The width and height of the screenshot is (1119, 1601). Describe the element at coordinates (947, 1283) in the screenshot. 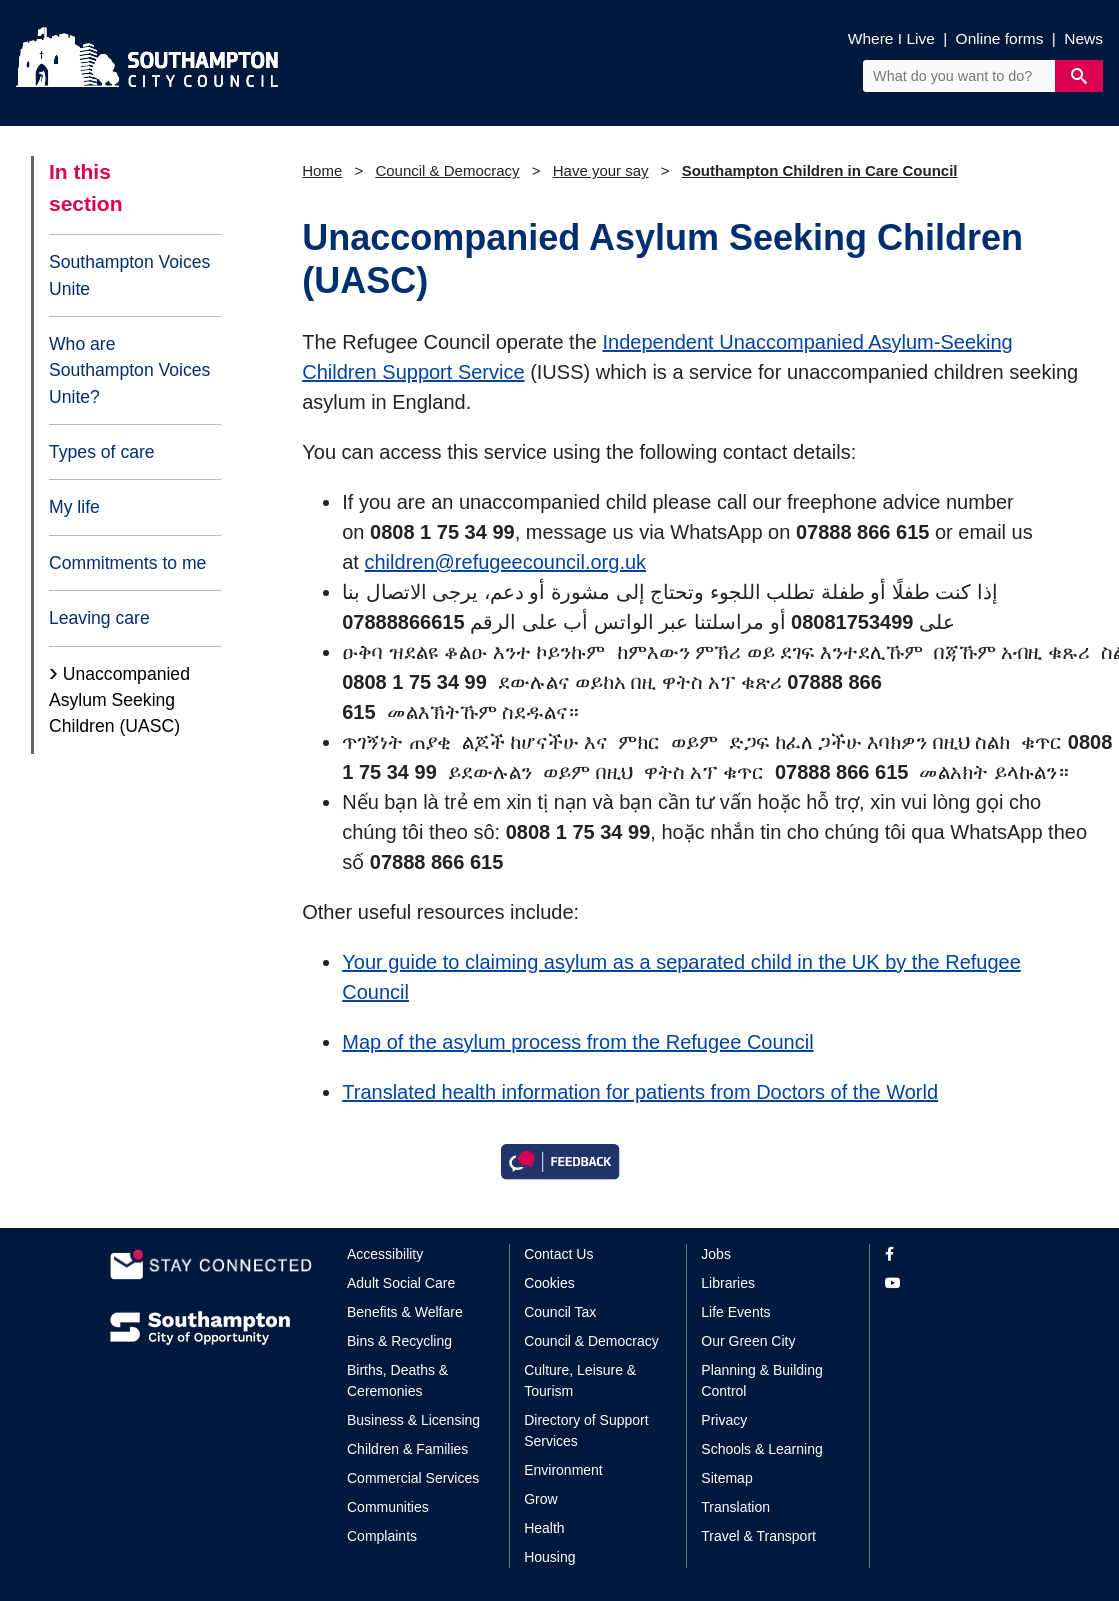

I see `[View our profile on YouTube]` at that location.